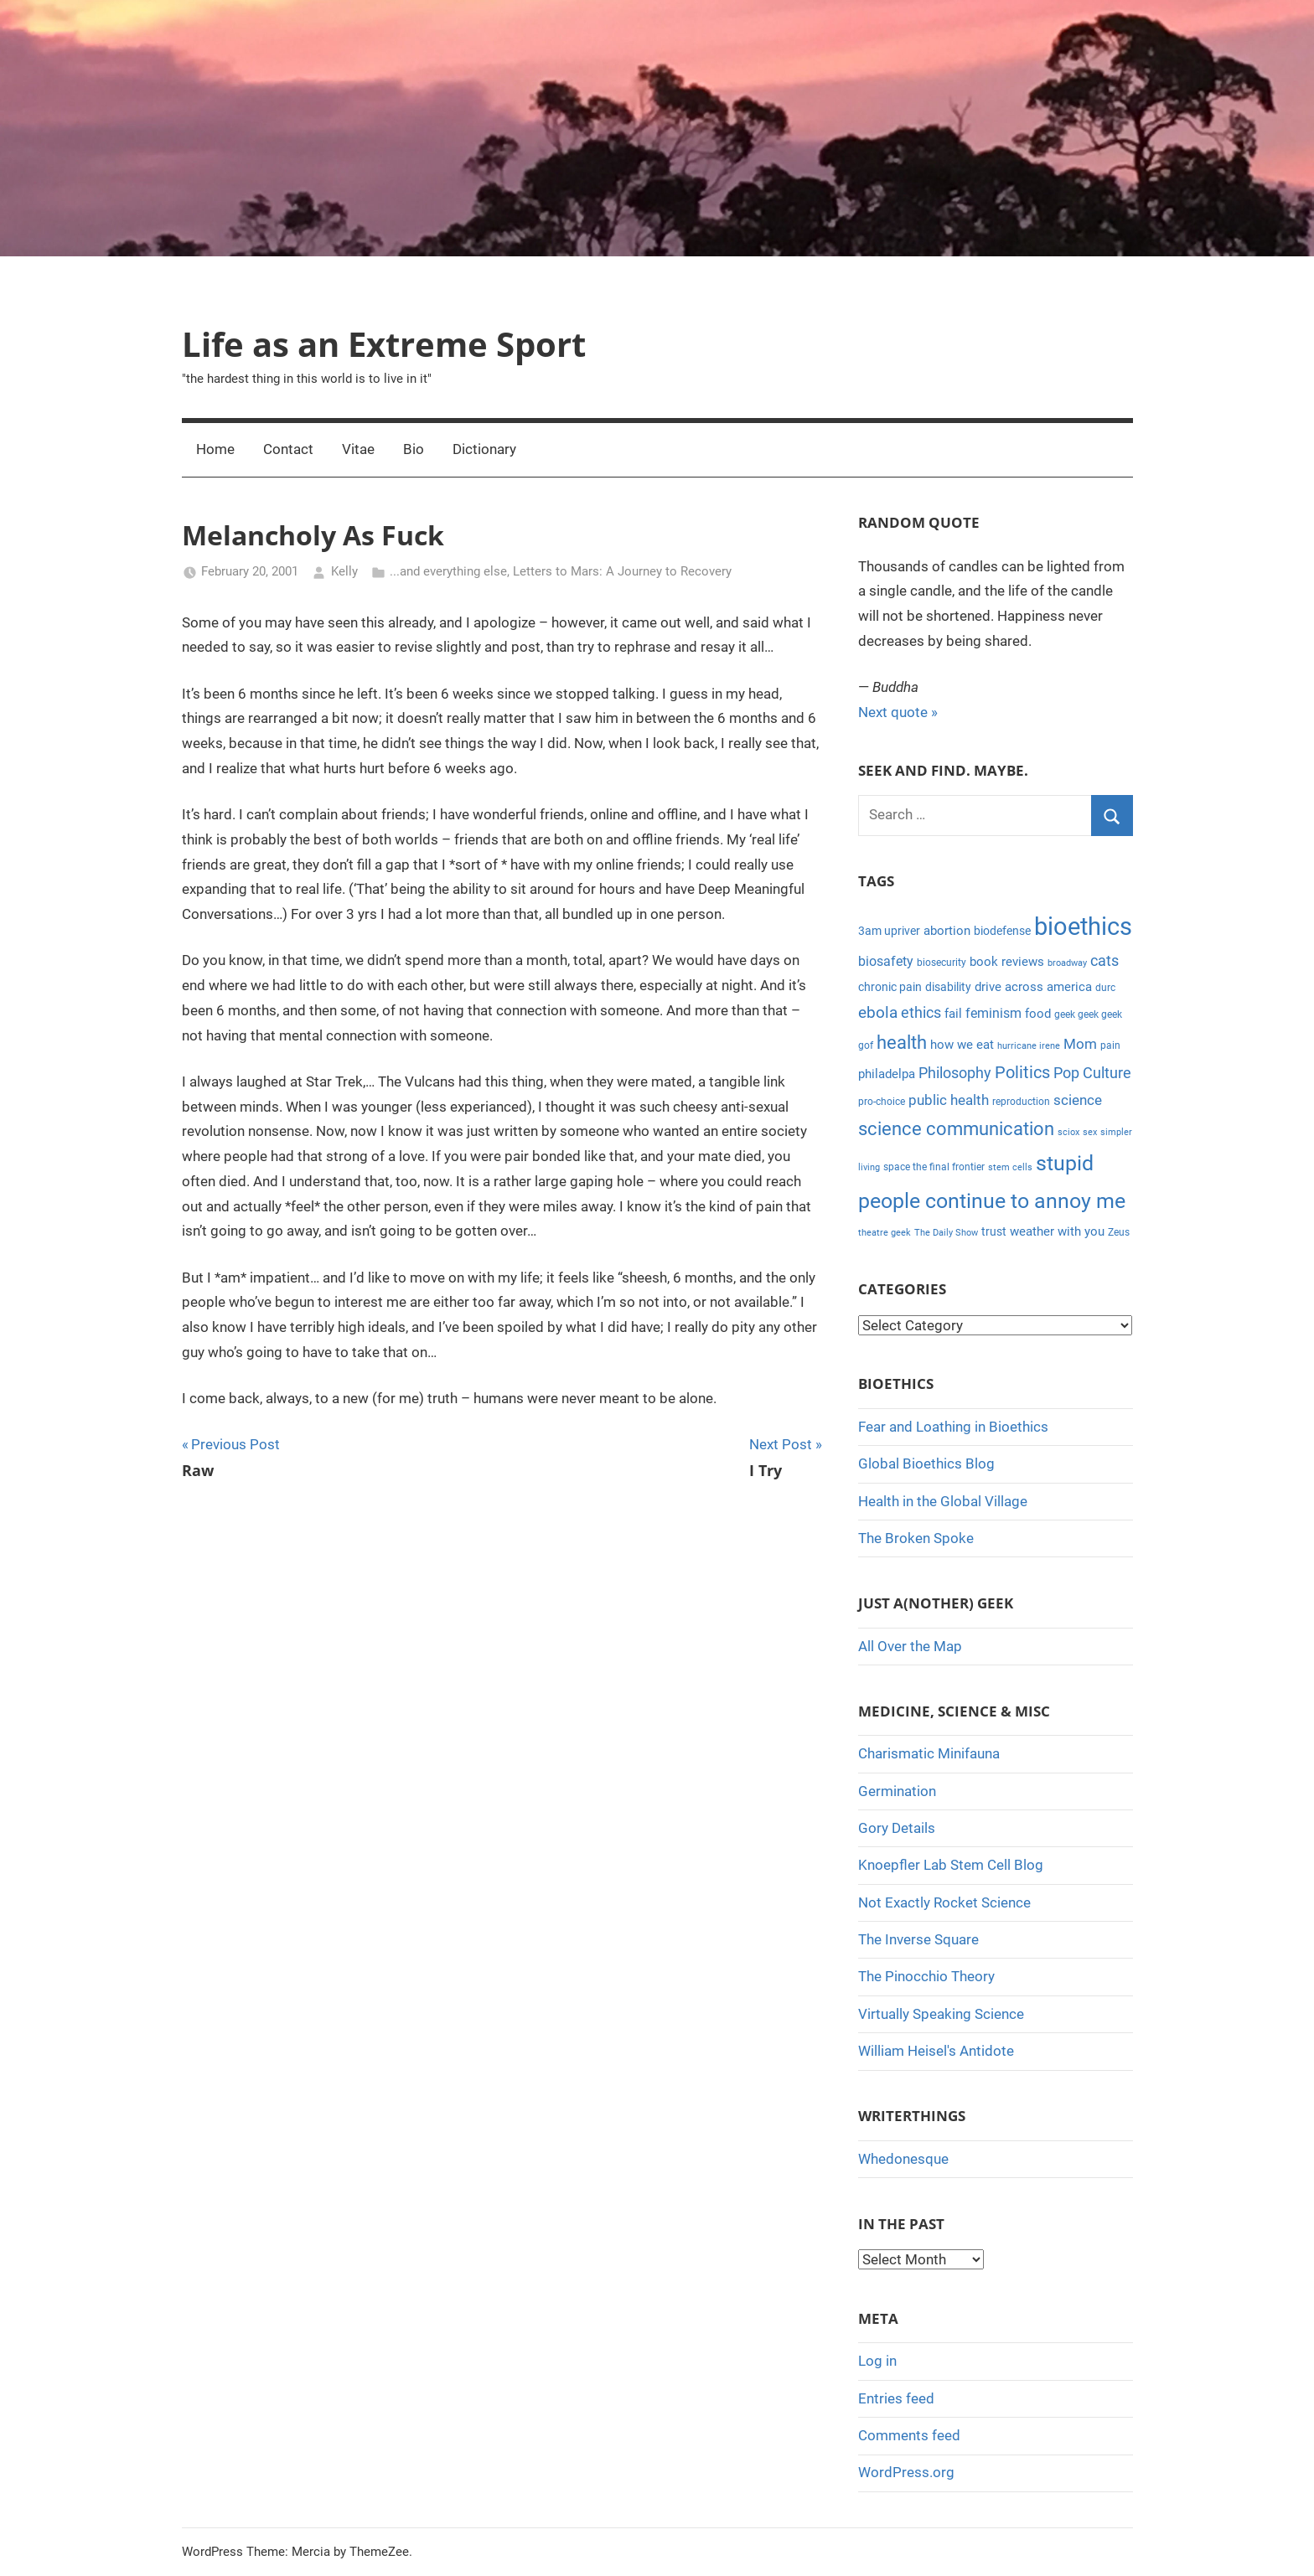 The width and height of the screenshot is (1314, 2576). What do you see at coordinates (884, 1232) in the screenshot?
I see `theatre geek [theatre geek (3 items)]` at bounding box center [884, 1232].